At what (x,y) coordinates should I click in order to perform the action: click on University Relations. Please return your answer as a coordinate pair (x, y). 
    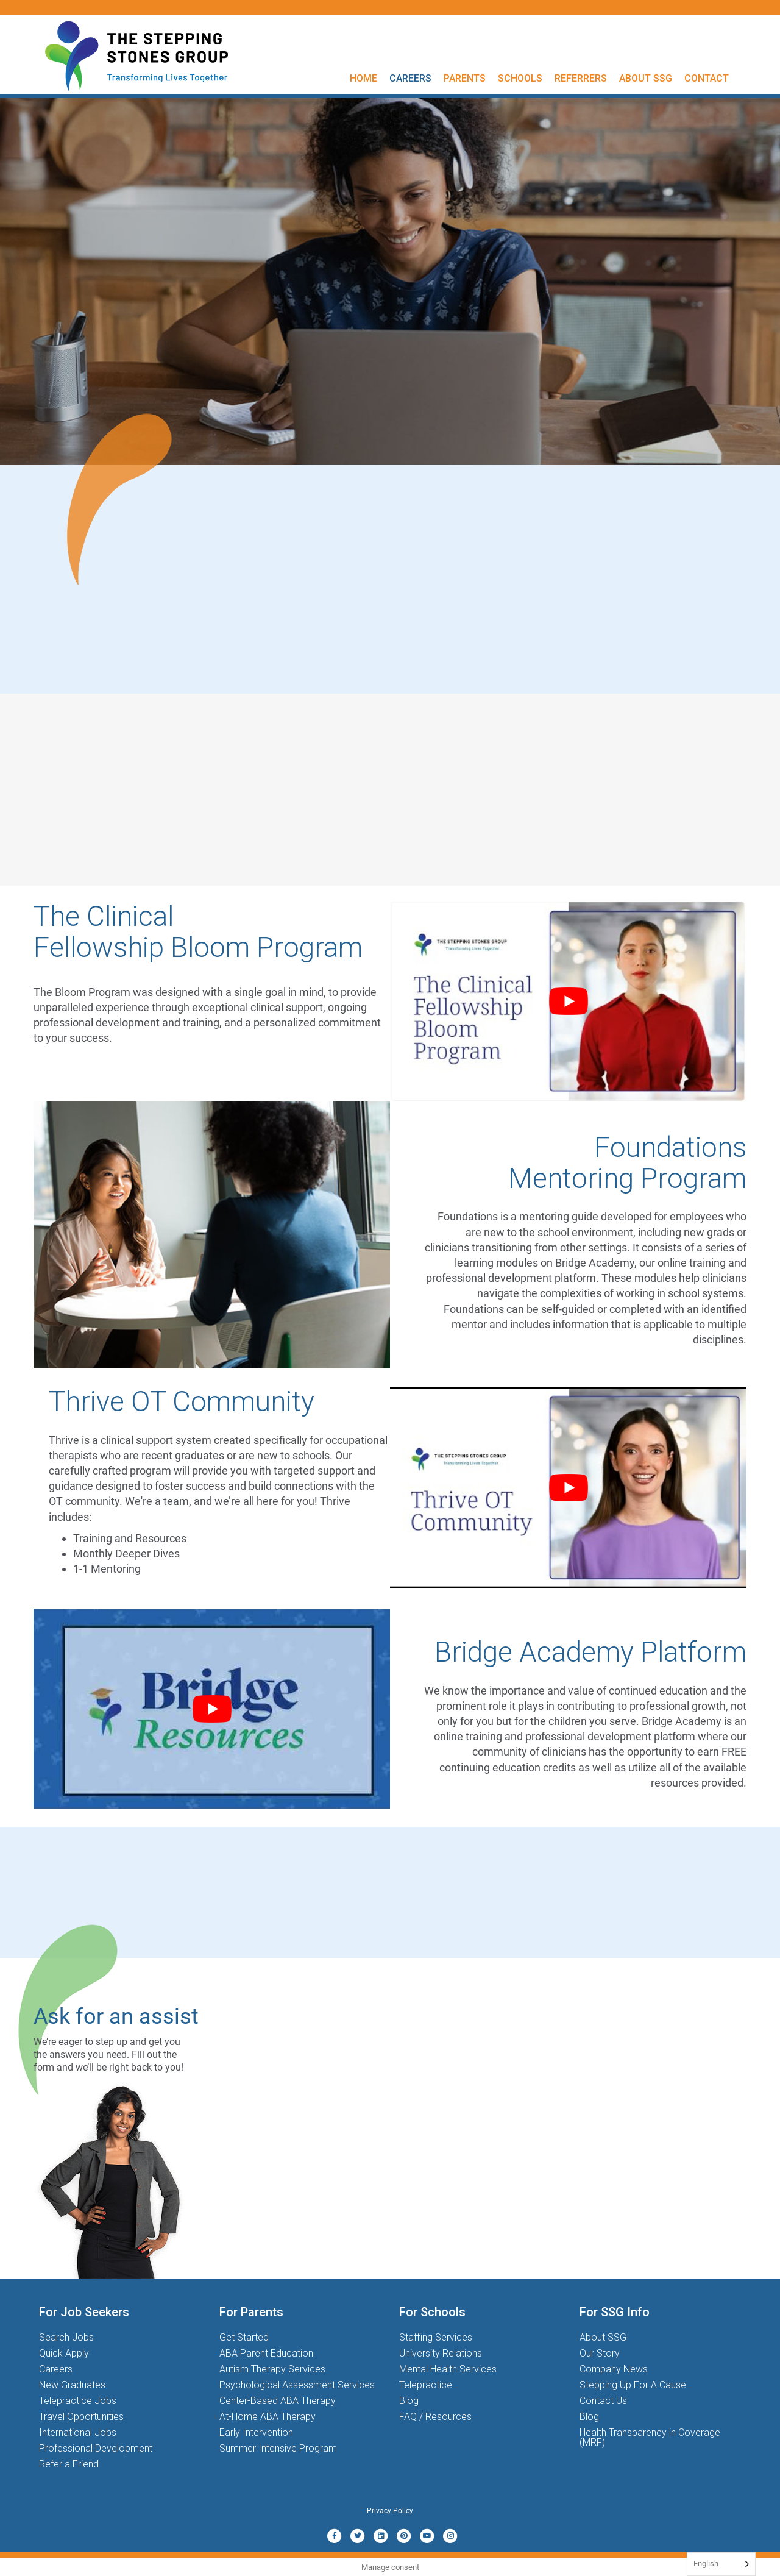
    Looking at the image, I should click on (440, 2353).